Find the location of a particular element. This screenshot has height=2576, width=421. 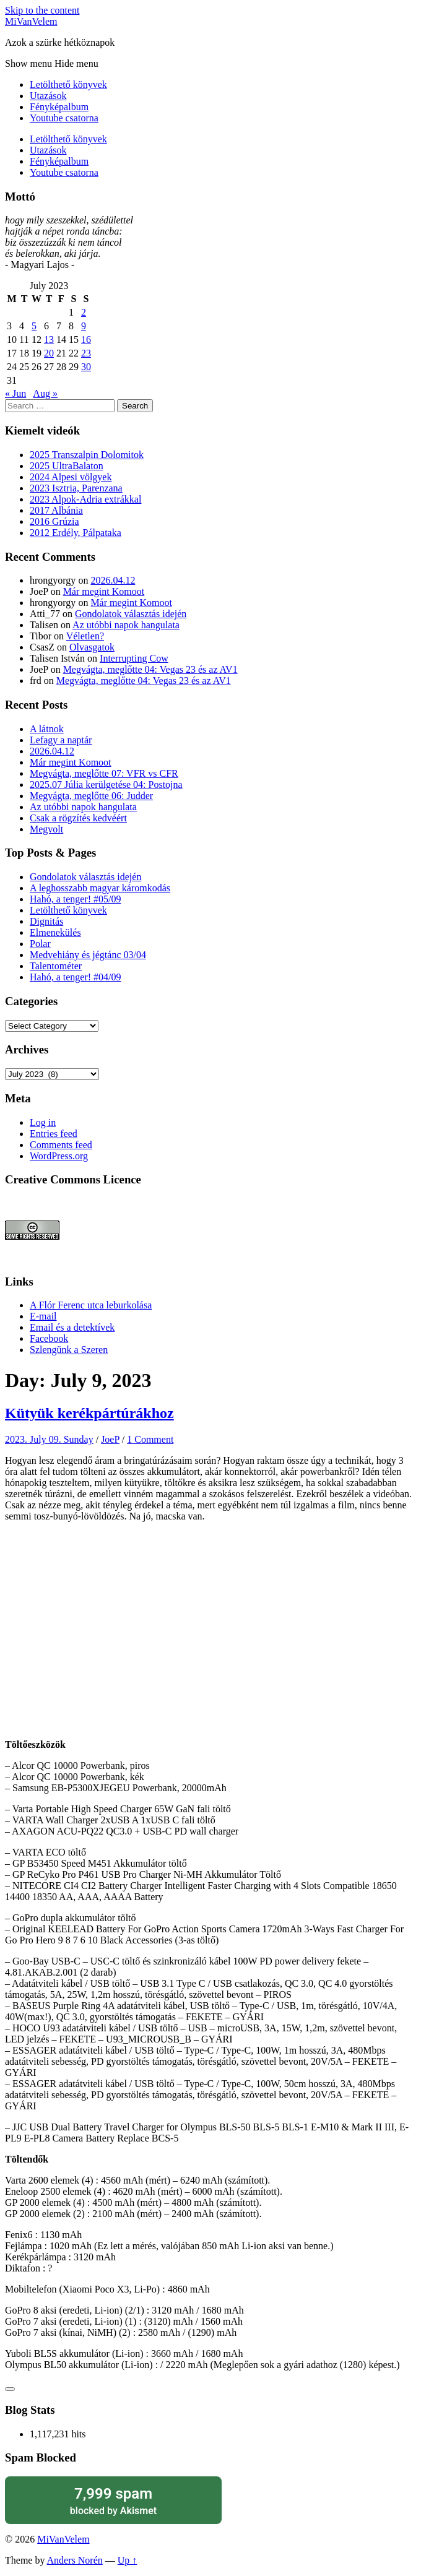

Lefagy a naptár is located at coordinates (61, 740).